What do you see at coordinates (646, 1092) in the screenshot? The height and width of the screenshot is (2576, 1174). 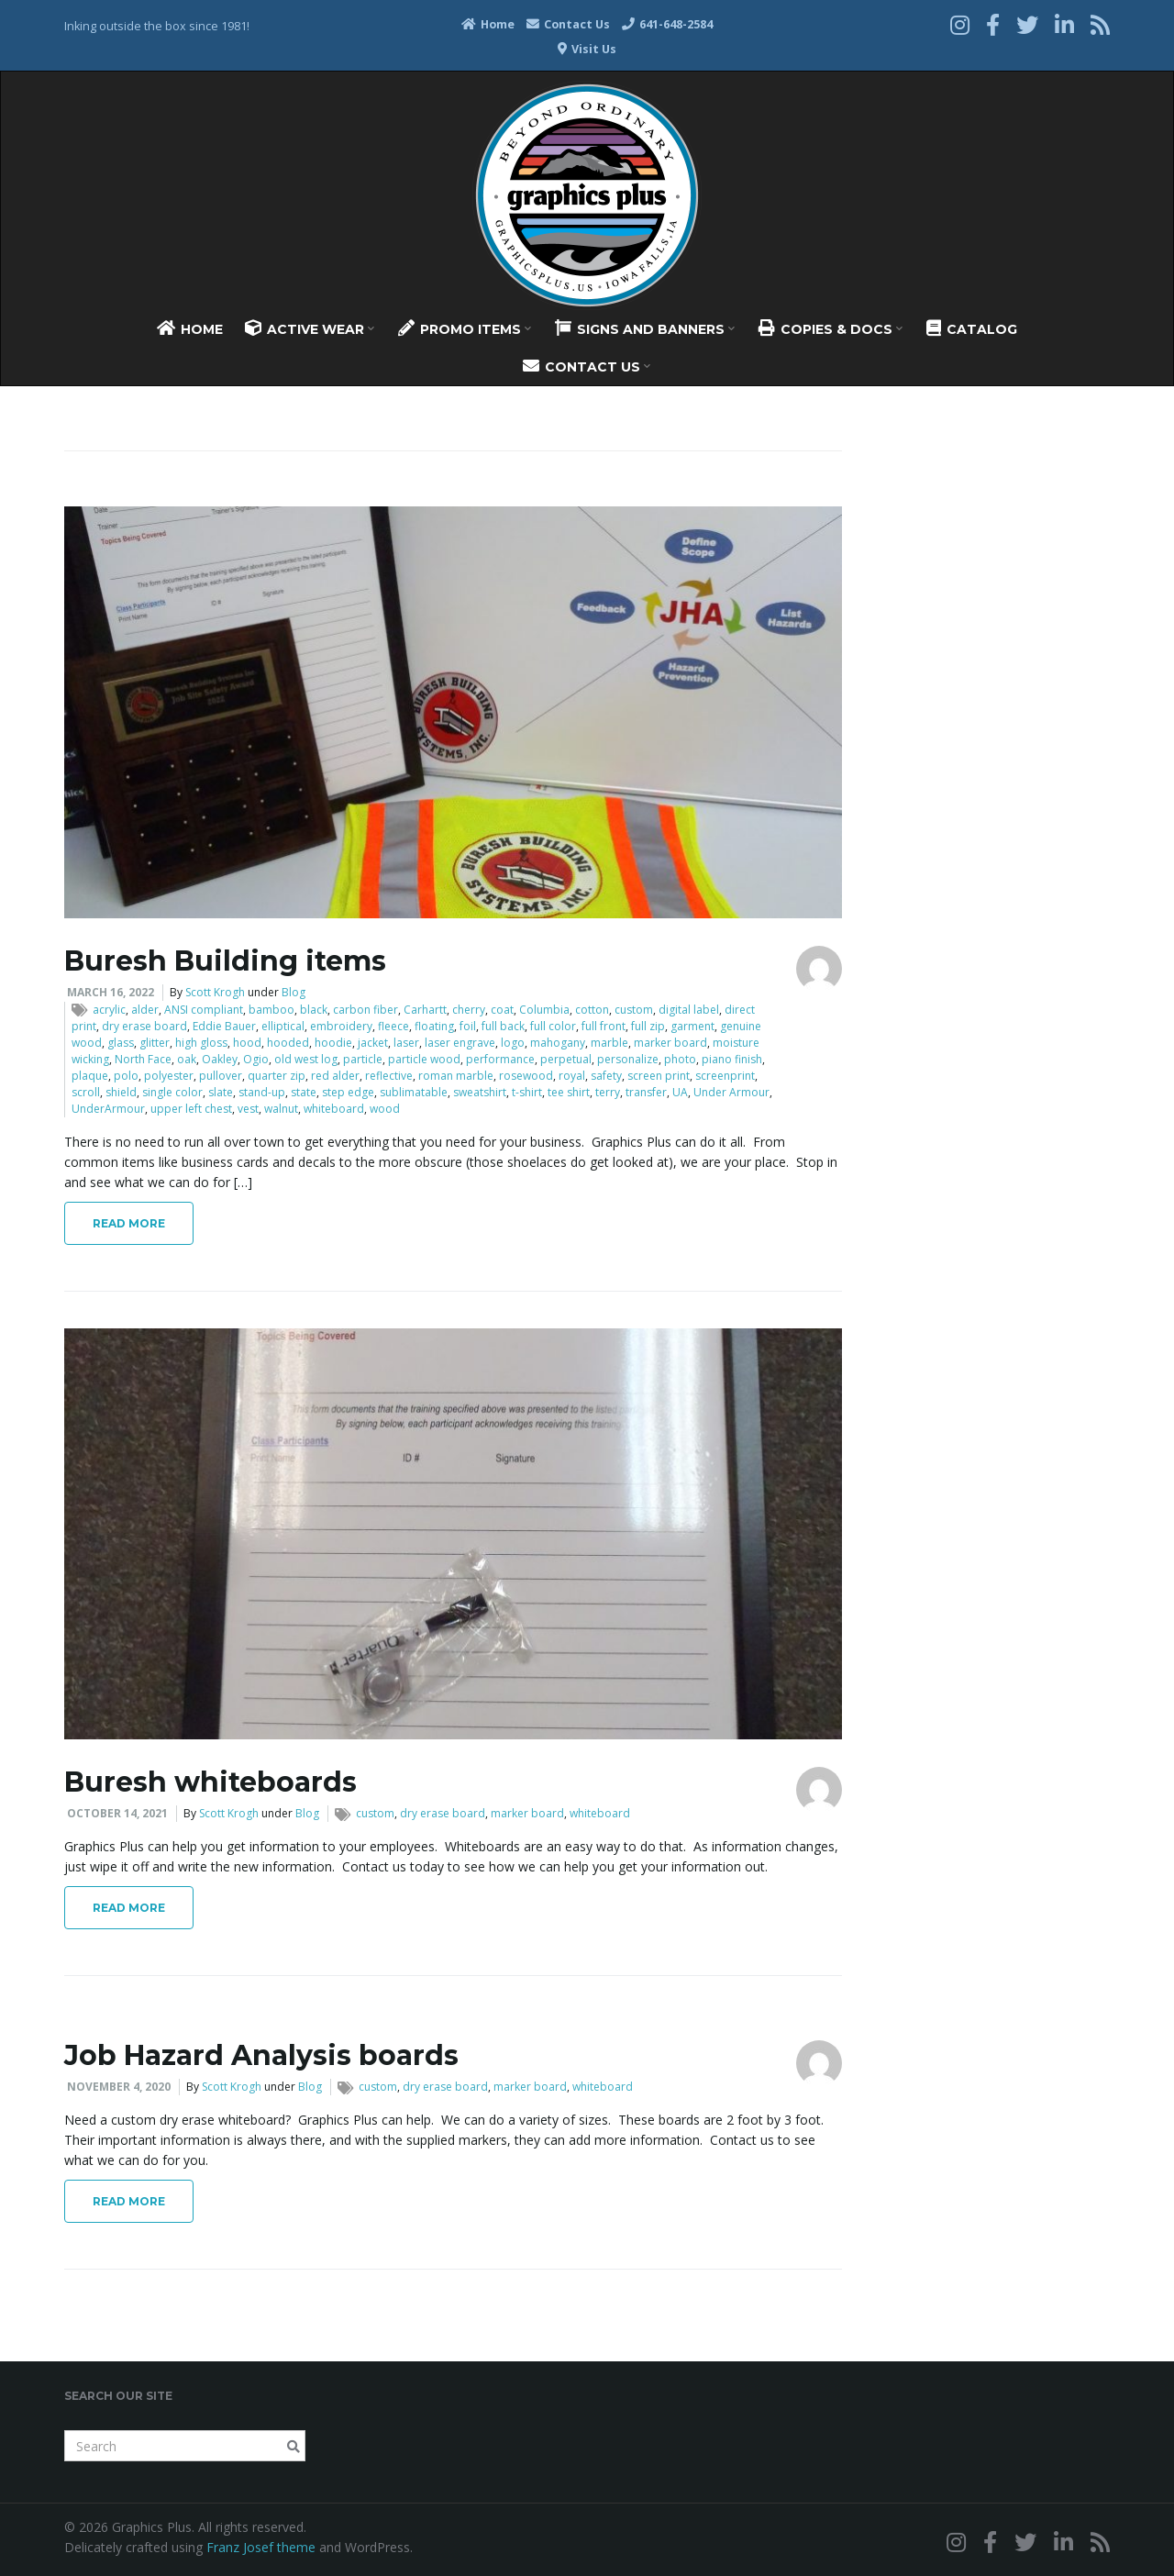 I see `transfer` at bounding box center [646, 1092].